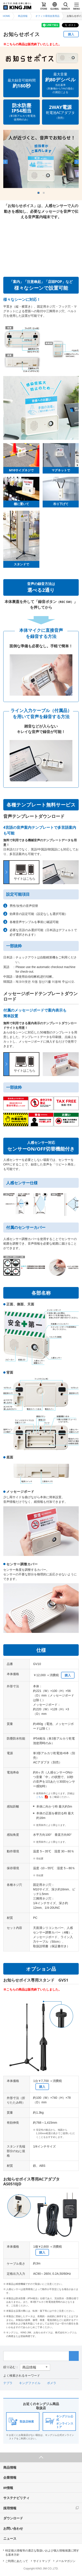 The width and height of the screenshot is (82, 2576). I want to click on 採用情報, so click(9, 2508).